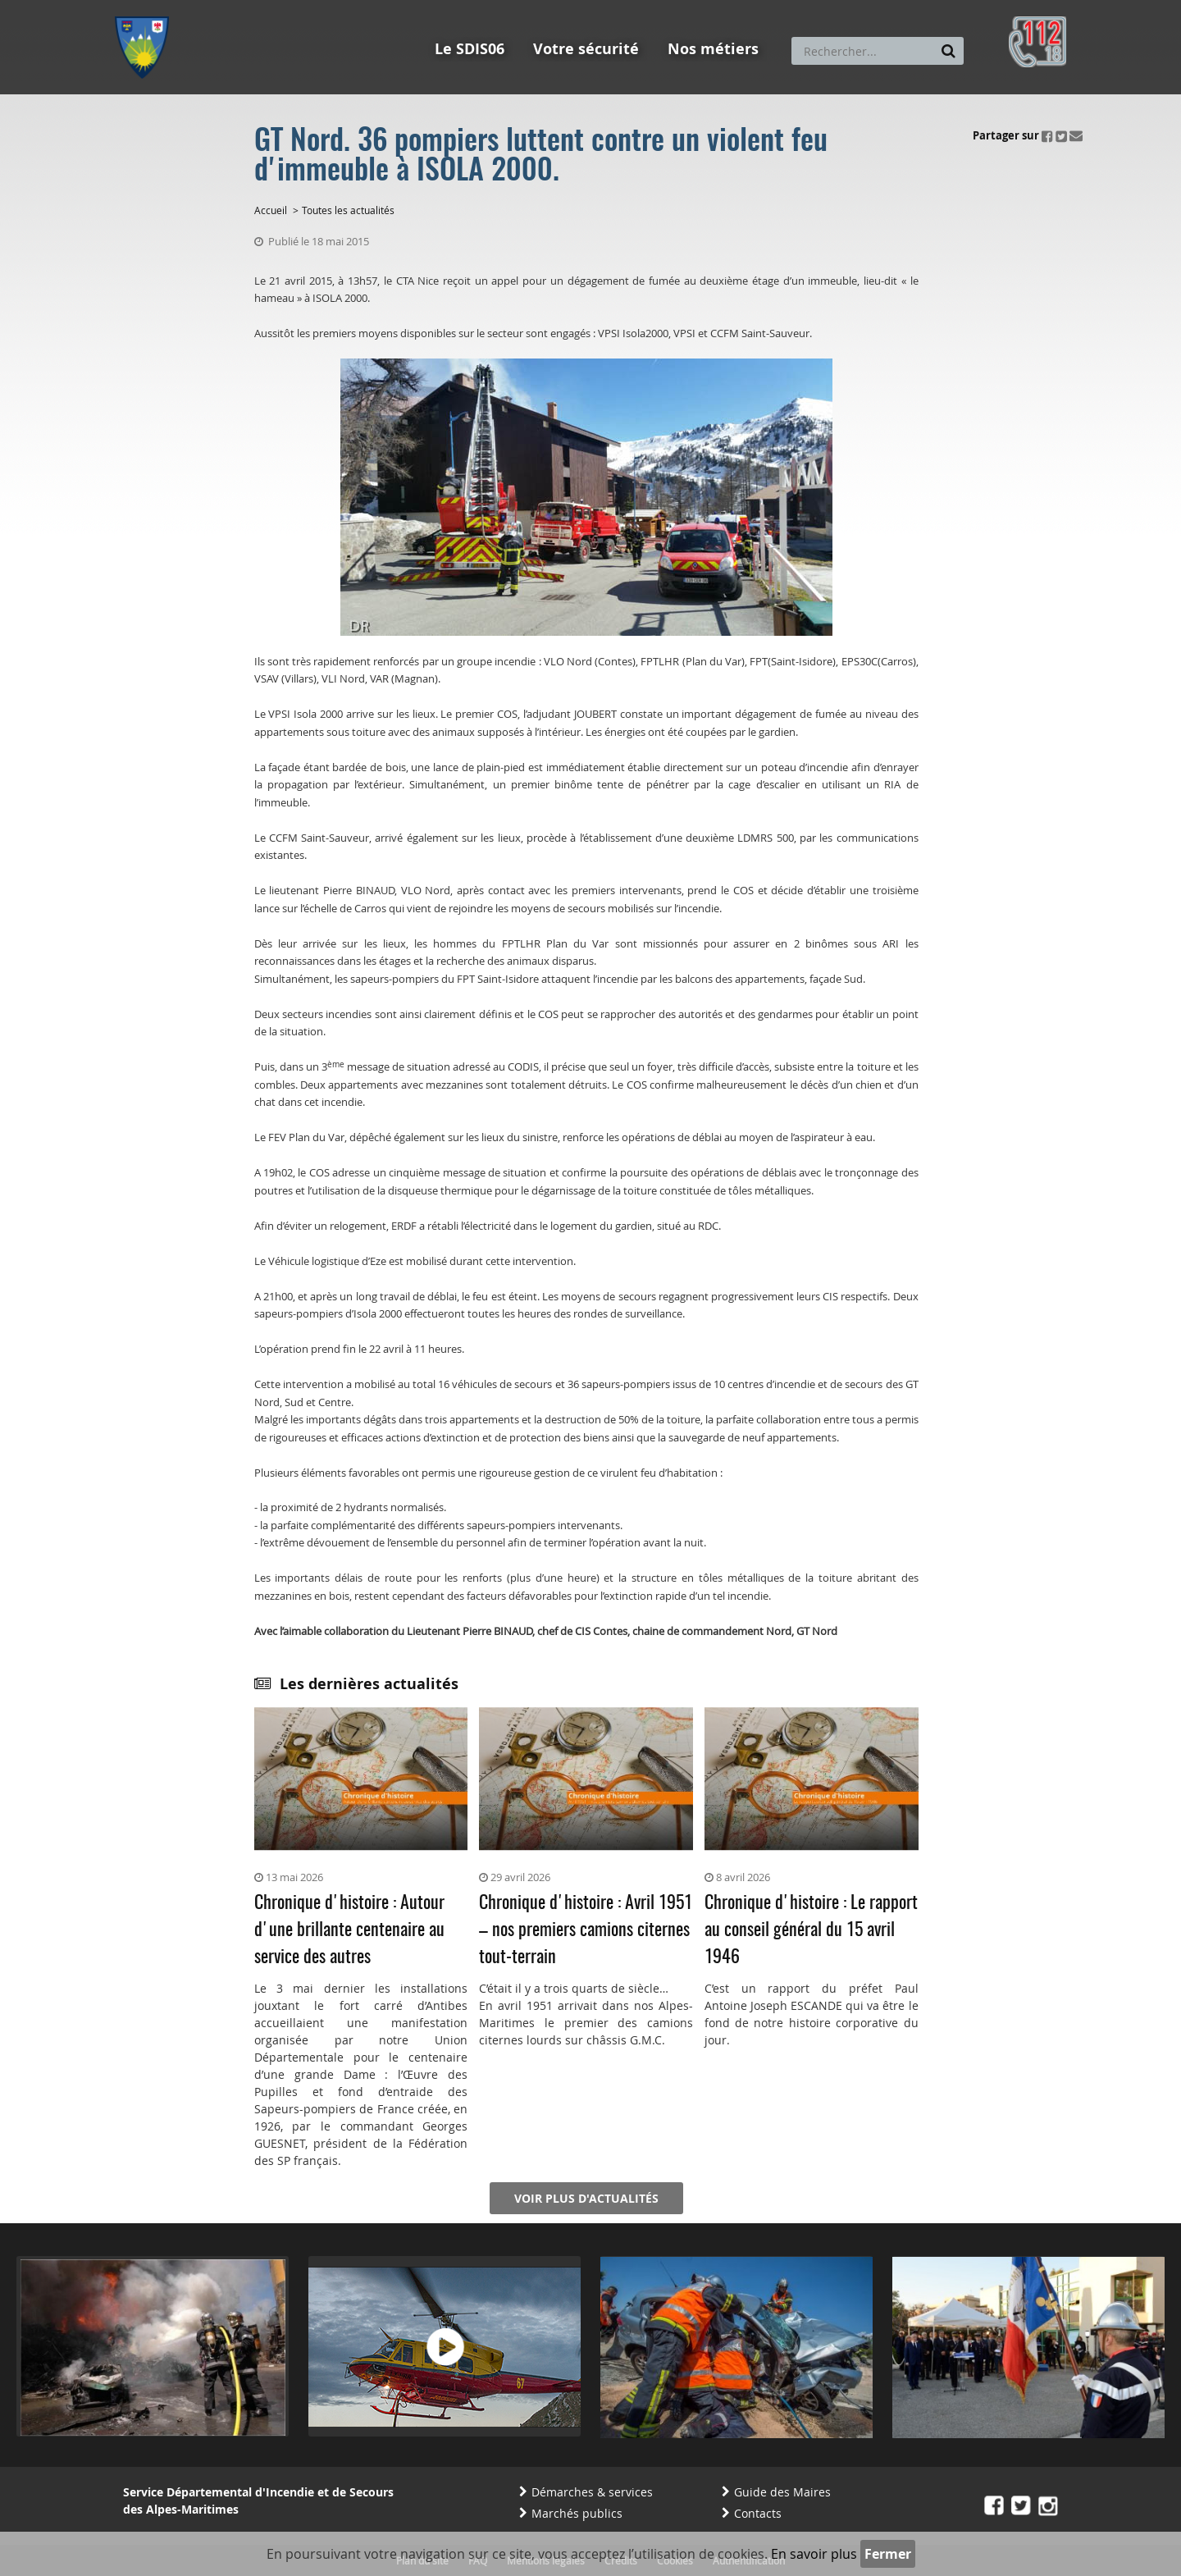  Describe the element at coordinates (349, 1930) in the screenshot. I see `Chronique d'histoire : Autour d'une brillante centenaire au service des autres` at that location.